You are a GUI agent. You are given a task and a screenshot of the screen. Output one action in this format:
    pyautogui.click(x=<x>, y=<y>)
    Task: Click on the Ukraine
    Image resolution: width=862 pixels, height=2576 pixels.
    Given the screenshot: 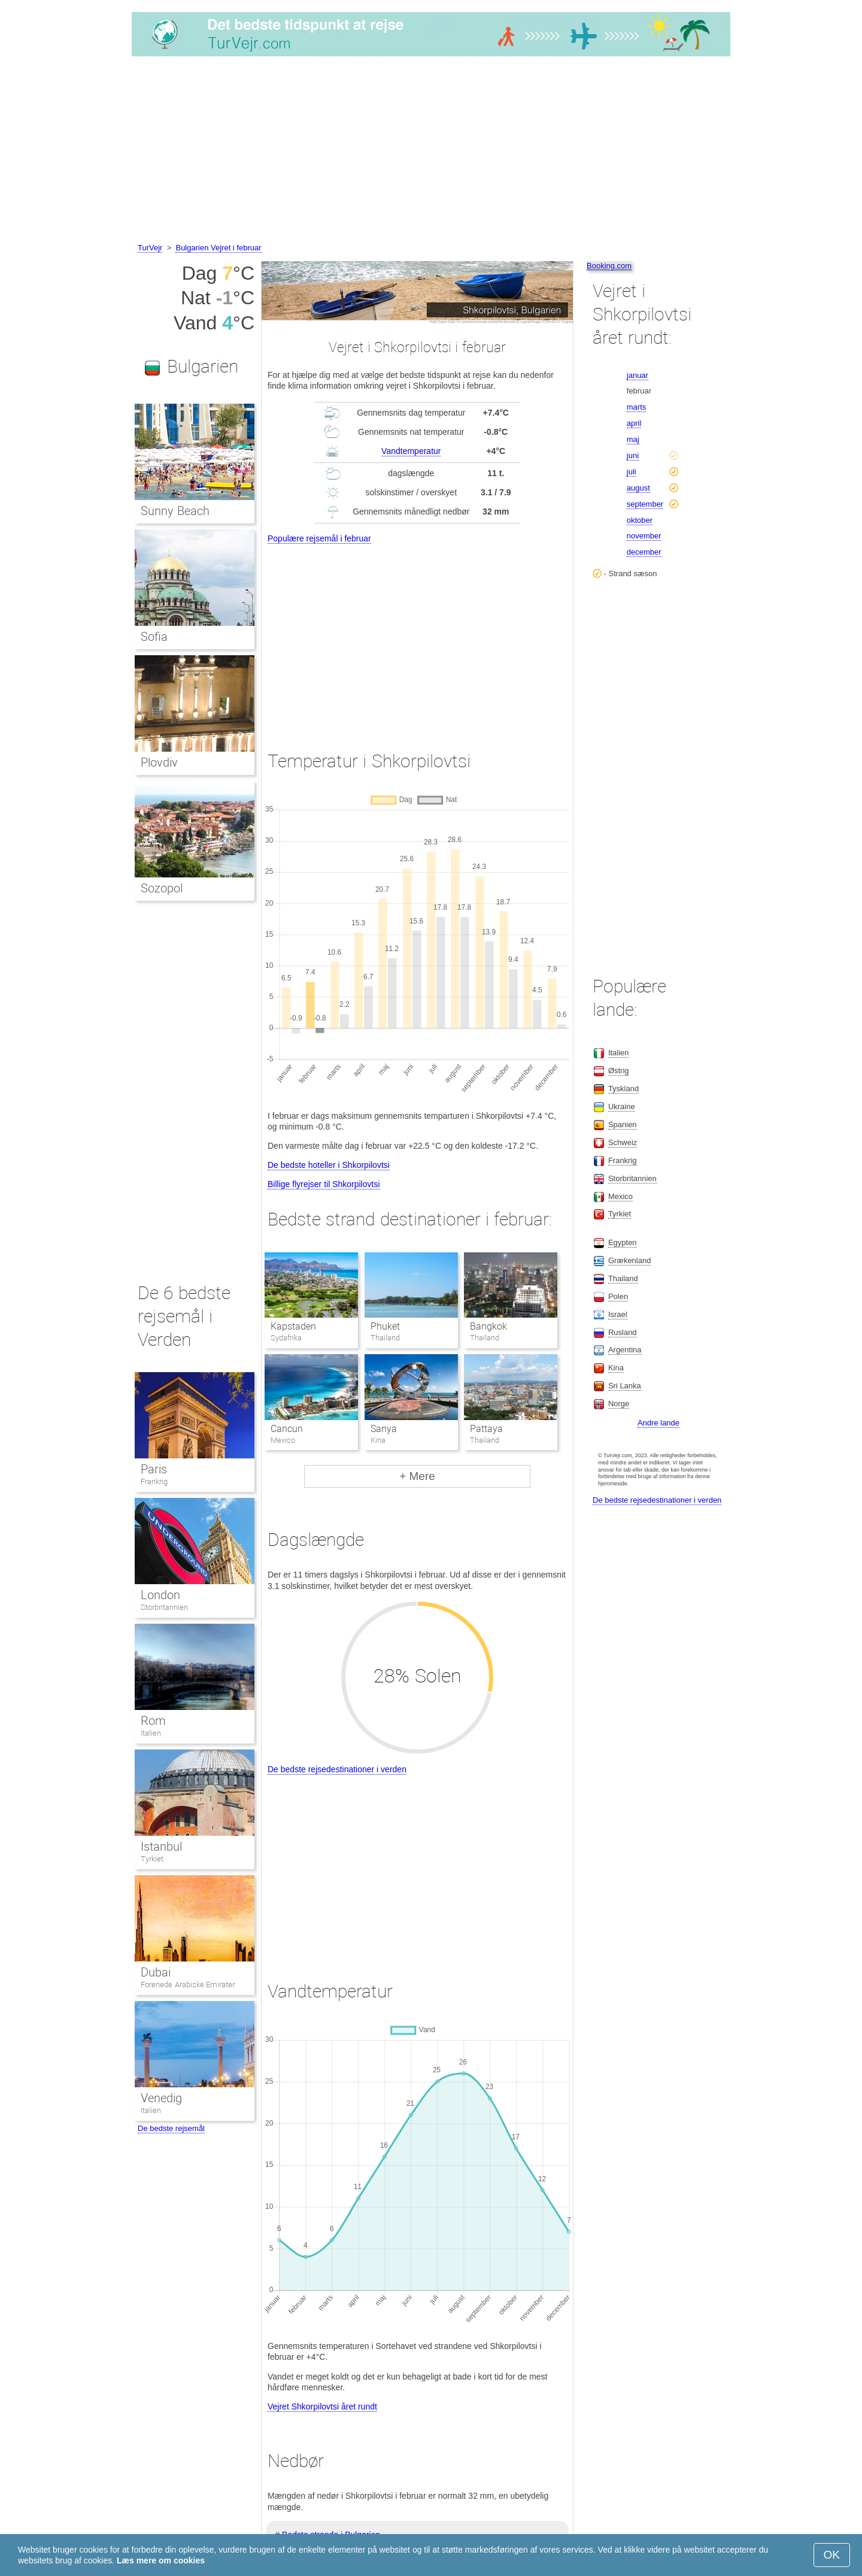 What is the action you would take?
    pyautogui.click(x=621, y=1106)
    